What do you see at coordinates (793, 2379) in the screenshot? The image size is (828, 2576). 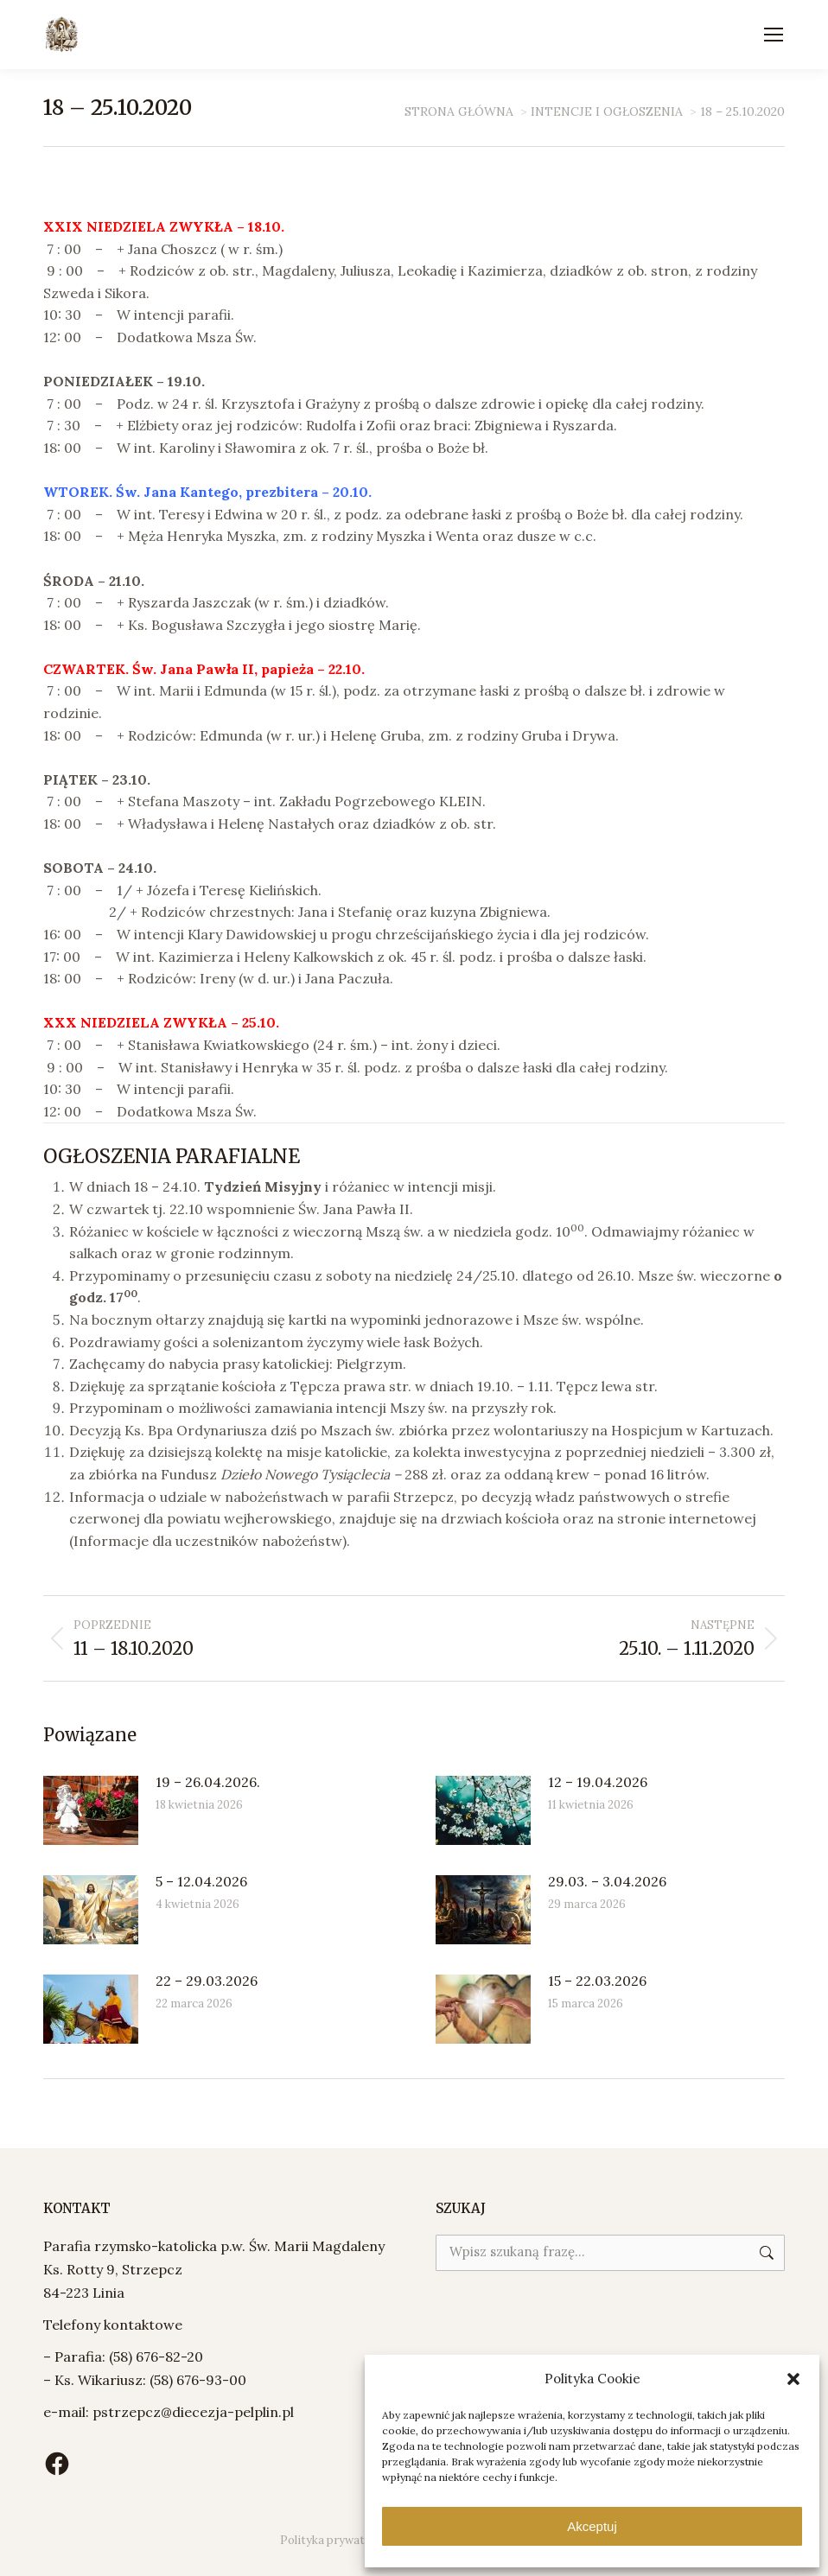 I see `[button]` at bounding box center [793, 2379].